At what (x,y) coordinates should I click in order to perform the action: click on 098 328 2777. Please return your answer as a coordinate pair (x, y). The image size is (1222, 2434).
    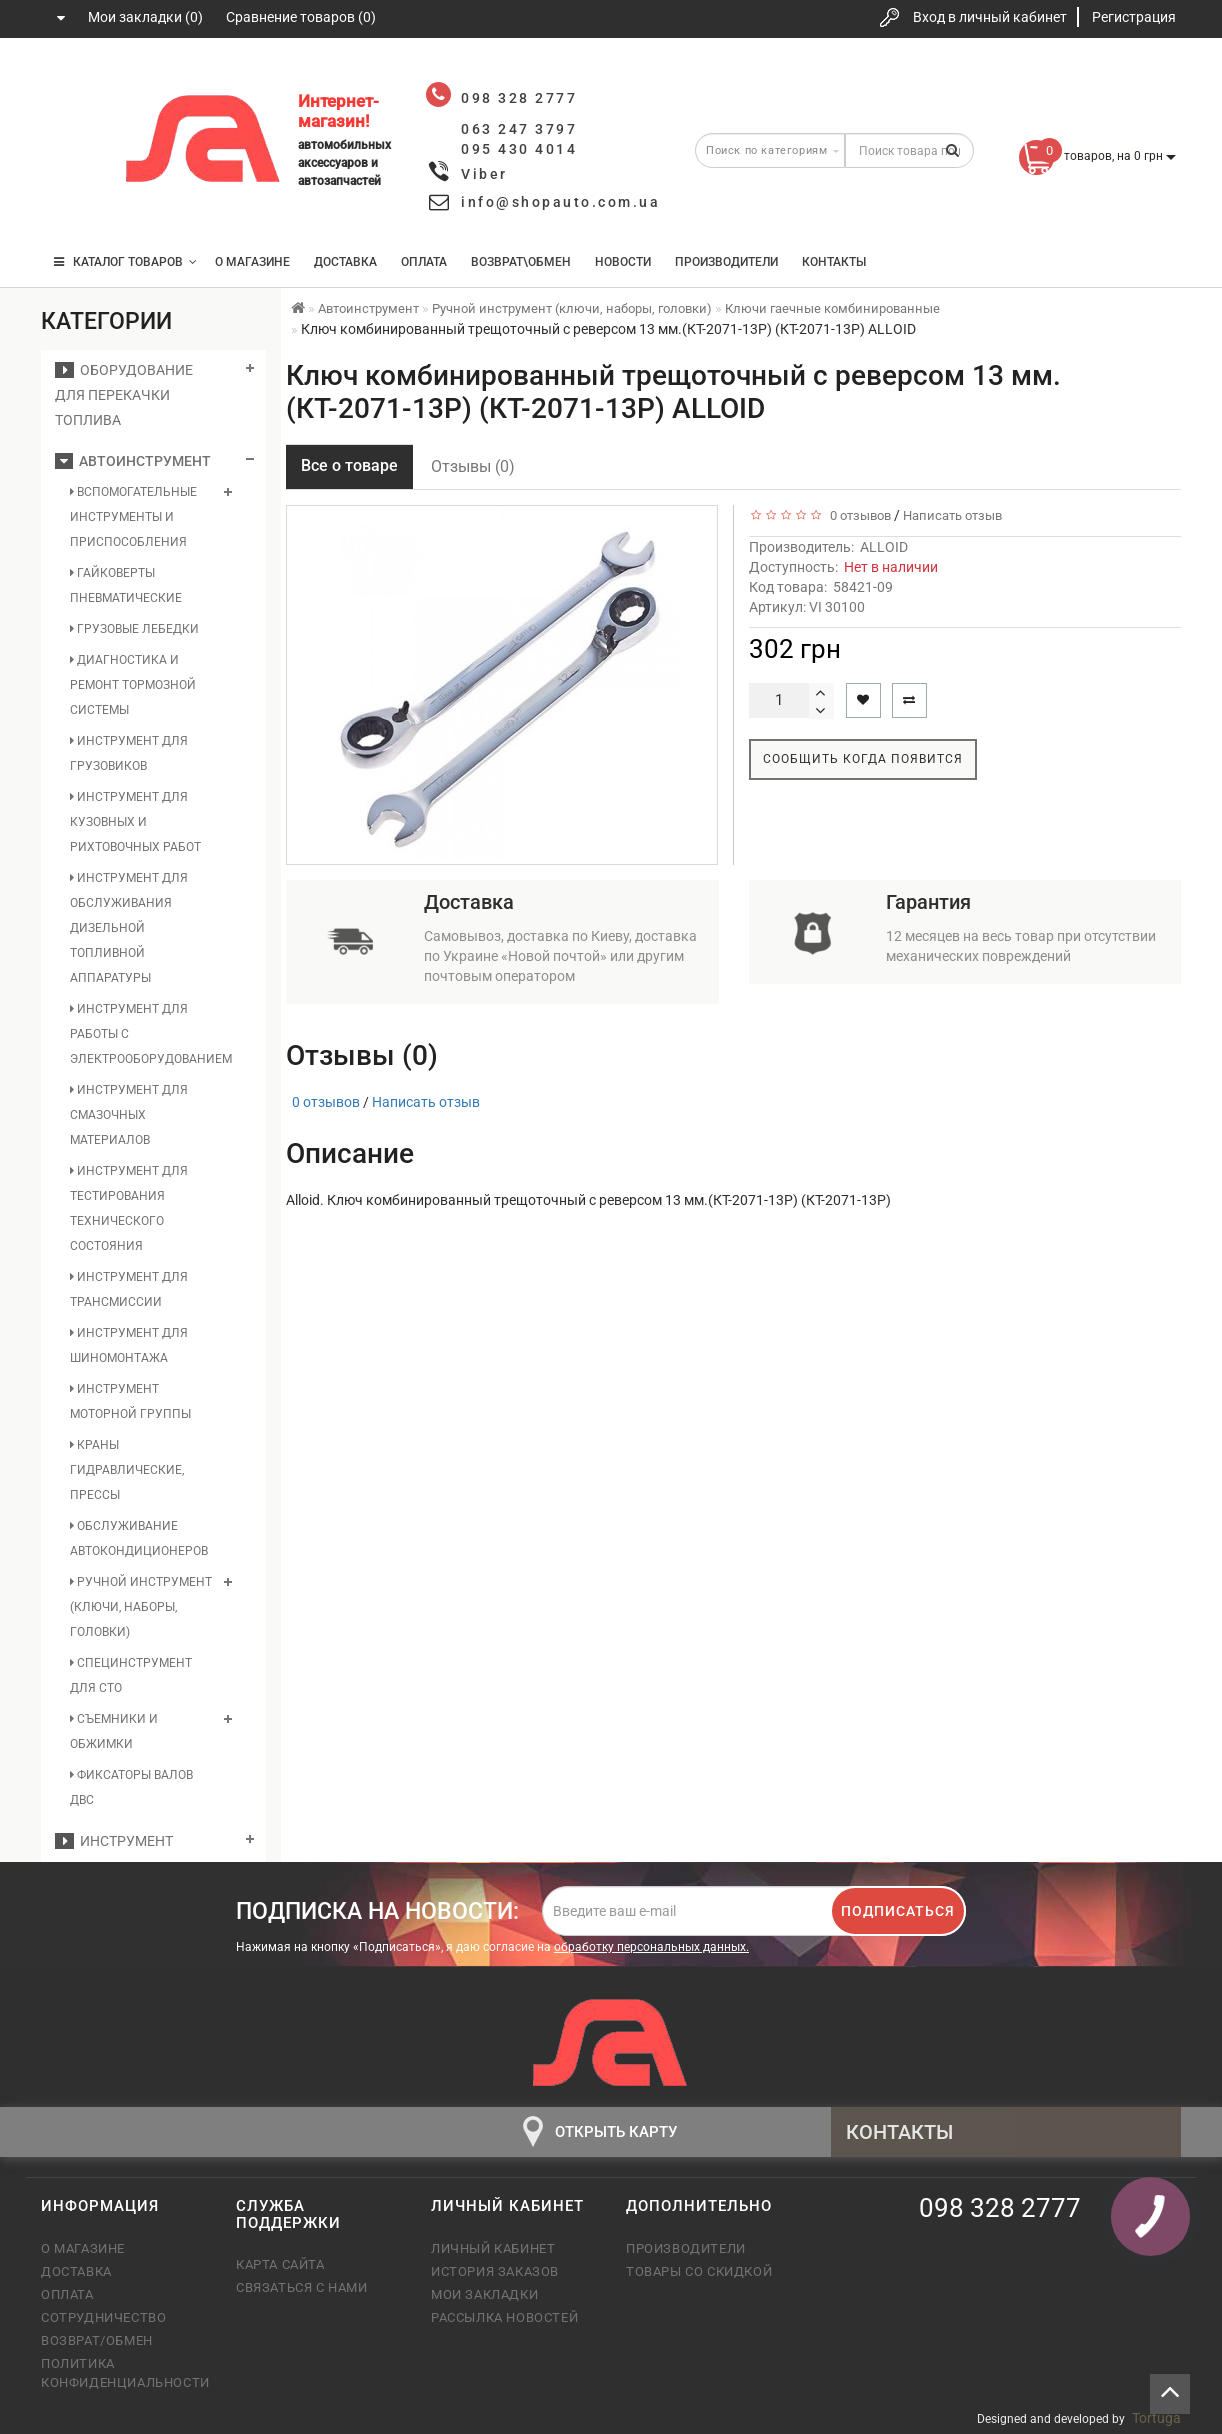
    Looking at the image, I should click on (74, 82).